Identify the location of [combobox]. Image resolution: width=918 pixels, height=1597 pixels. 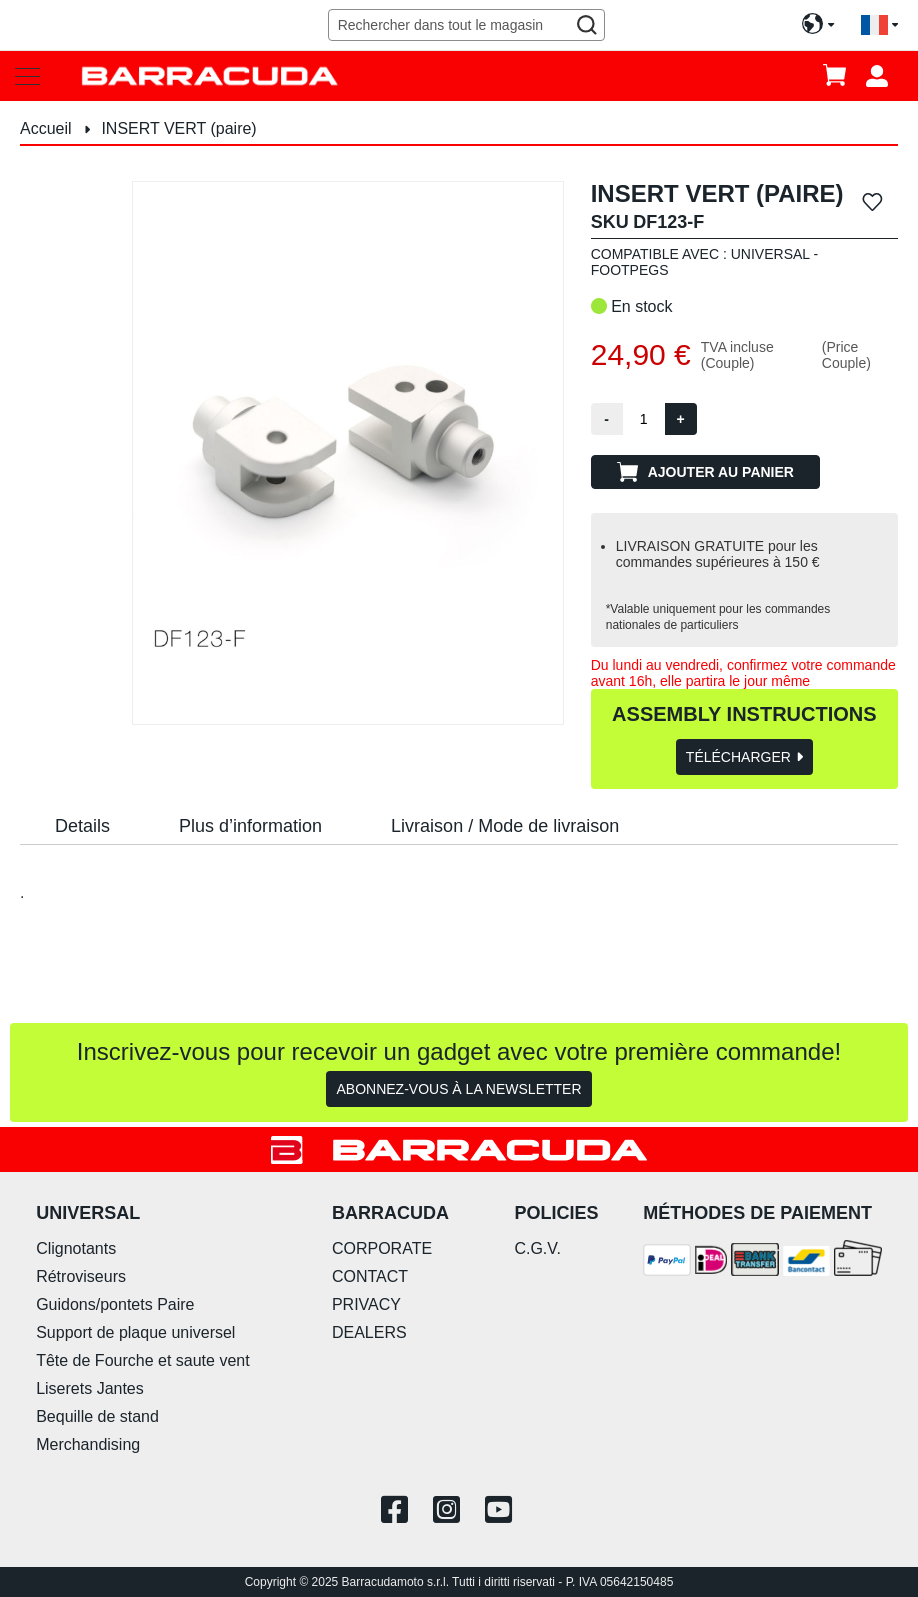
(467, 25).